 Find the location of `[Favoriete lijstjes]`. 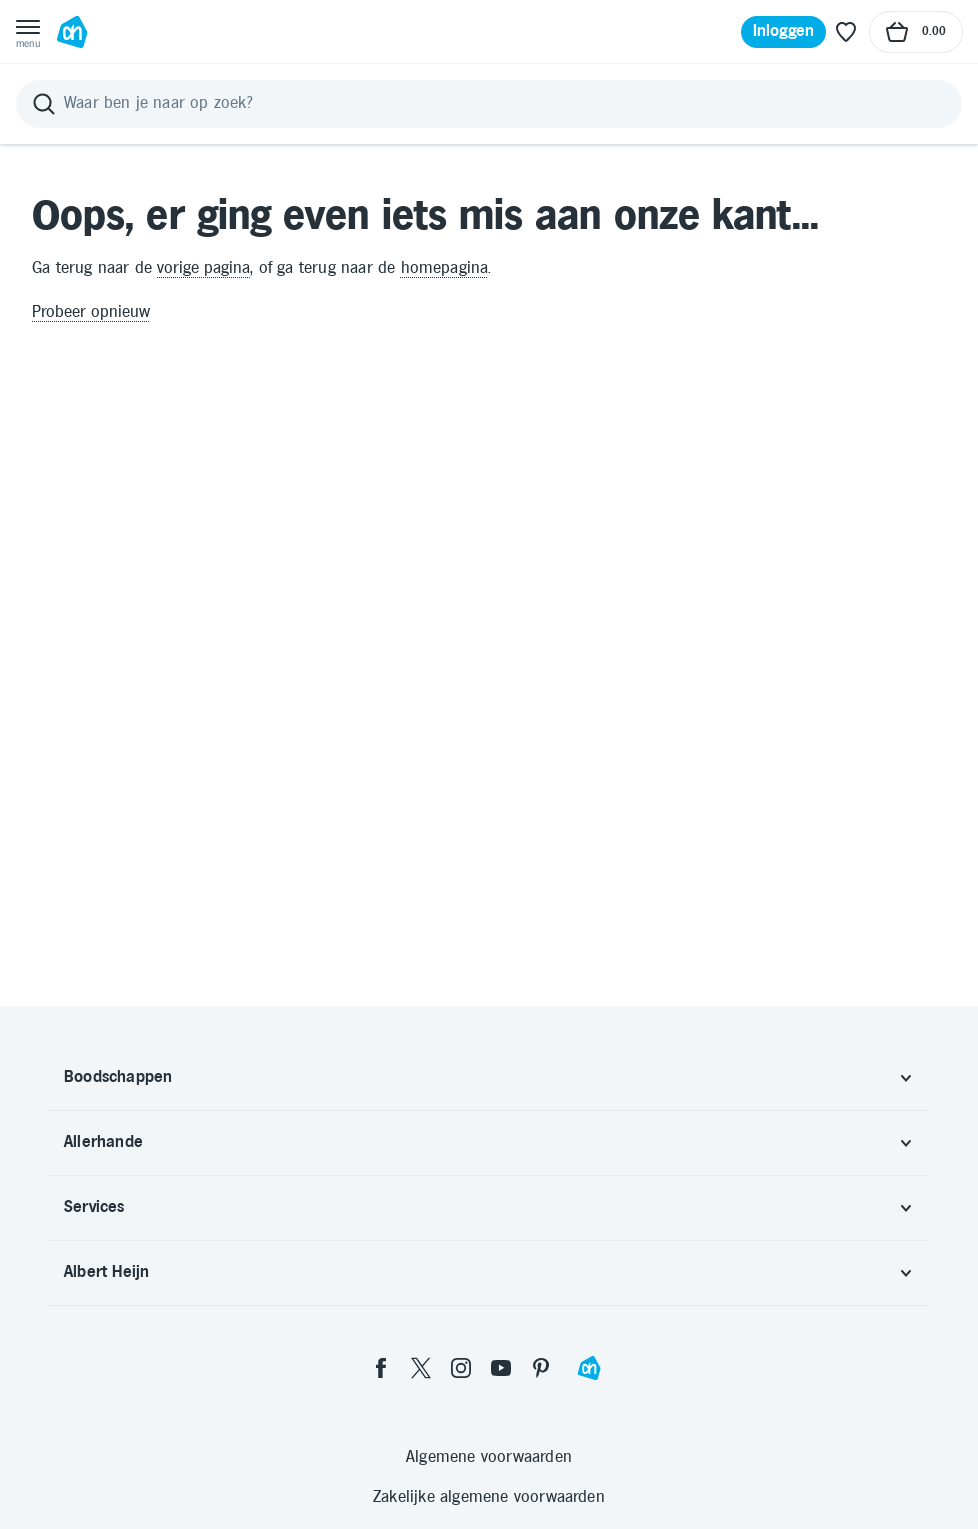

[Favoriete lijstjes] is located at coordinates (846, 32).